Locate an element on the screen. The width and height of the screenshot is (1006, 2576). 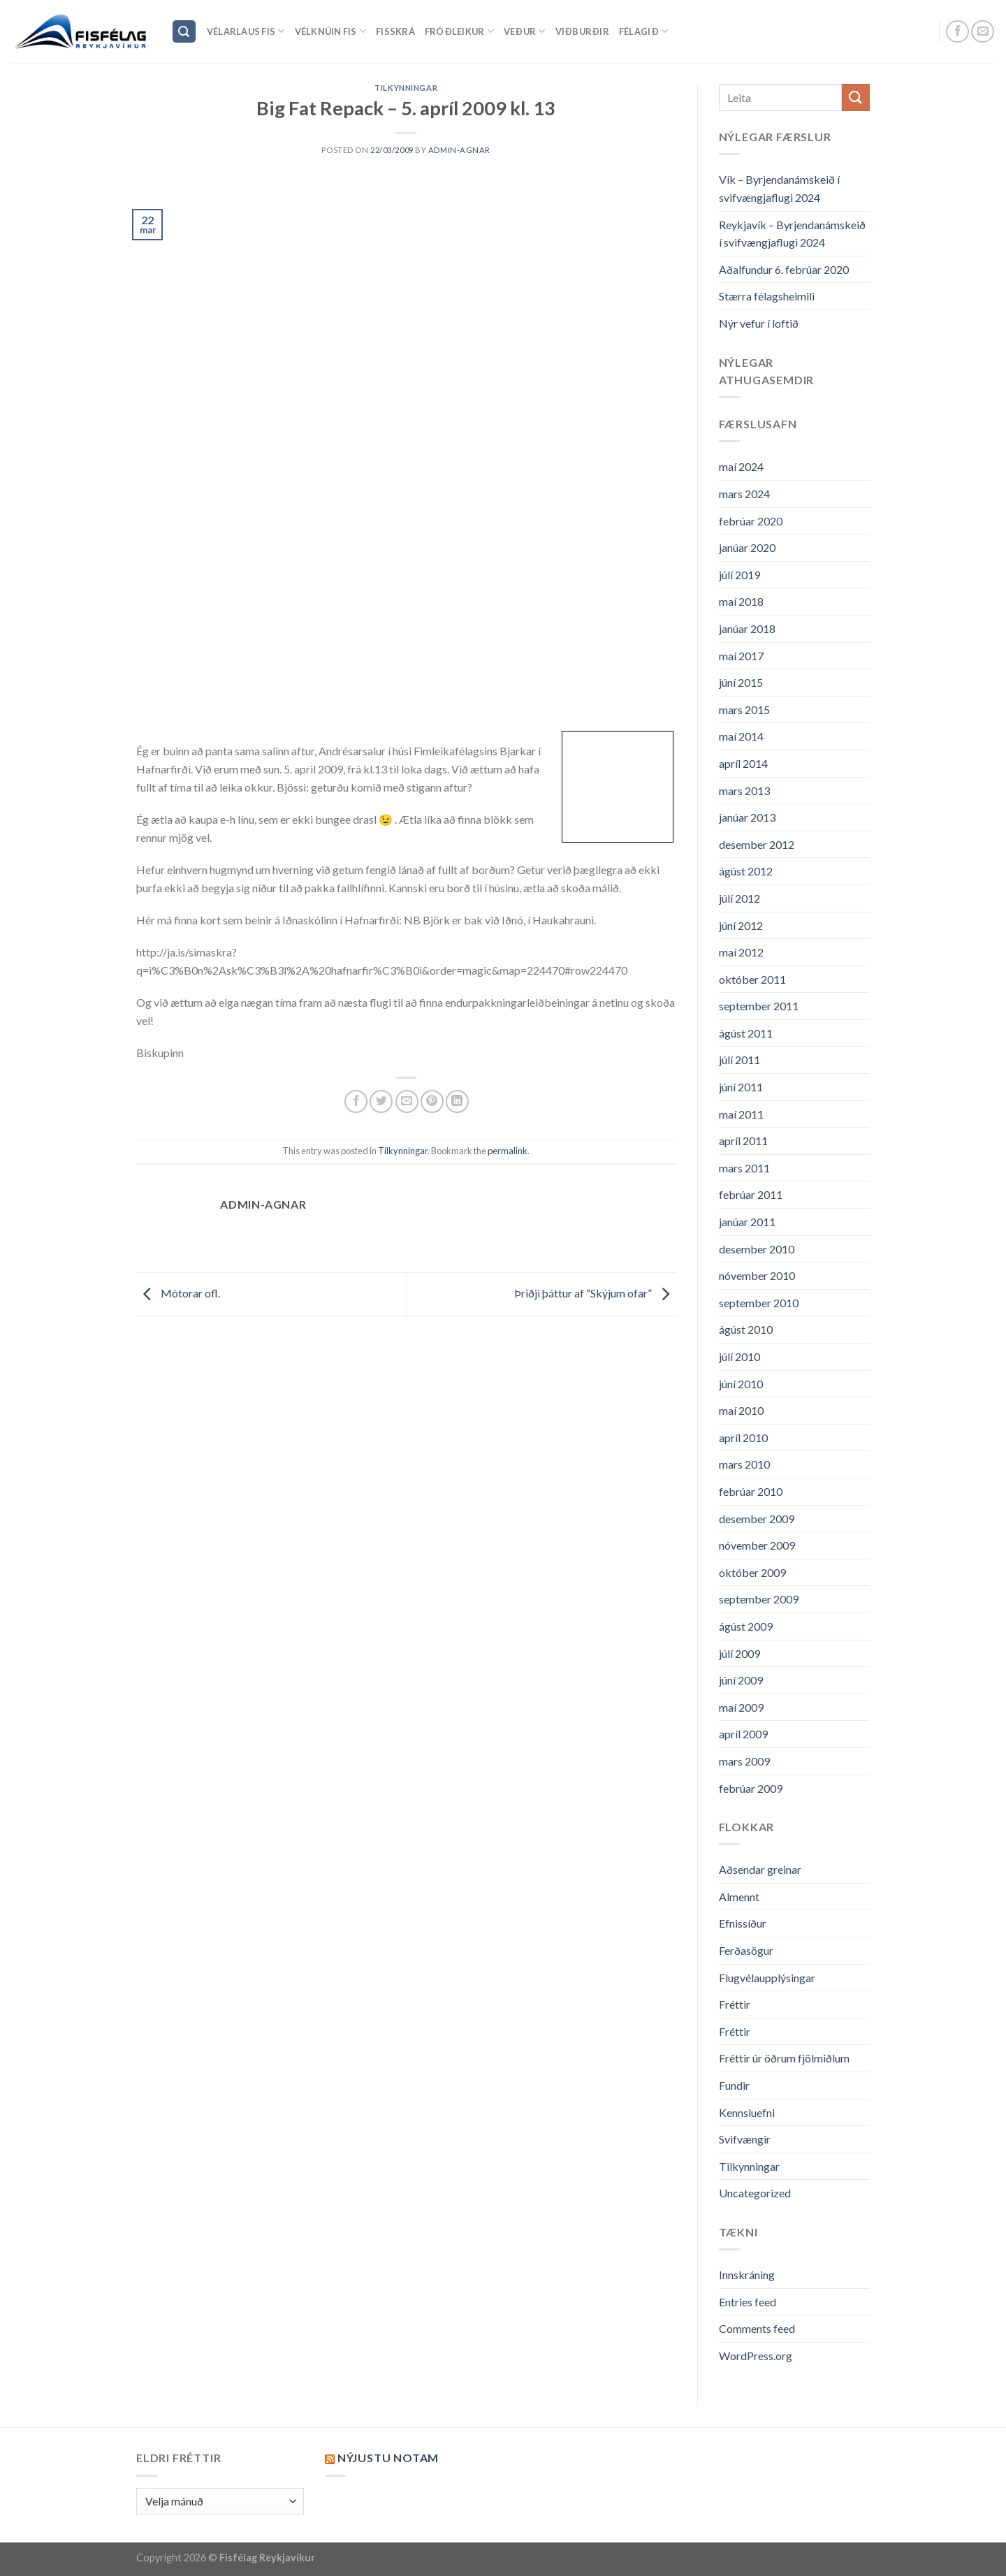
Fundir is located at coordinates (734, 2085).